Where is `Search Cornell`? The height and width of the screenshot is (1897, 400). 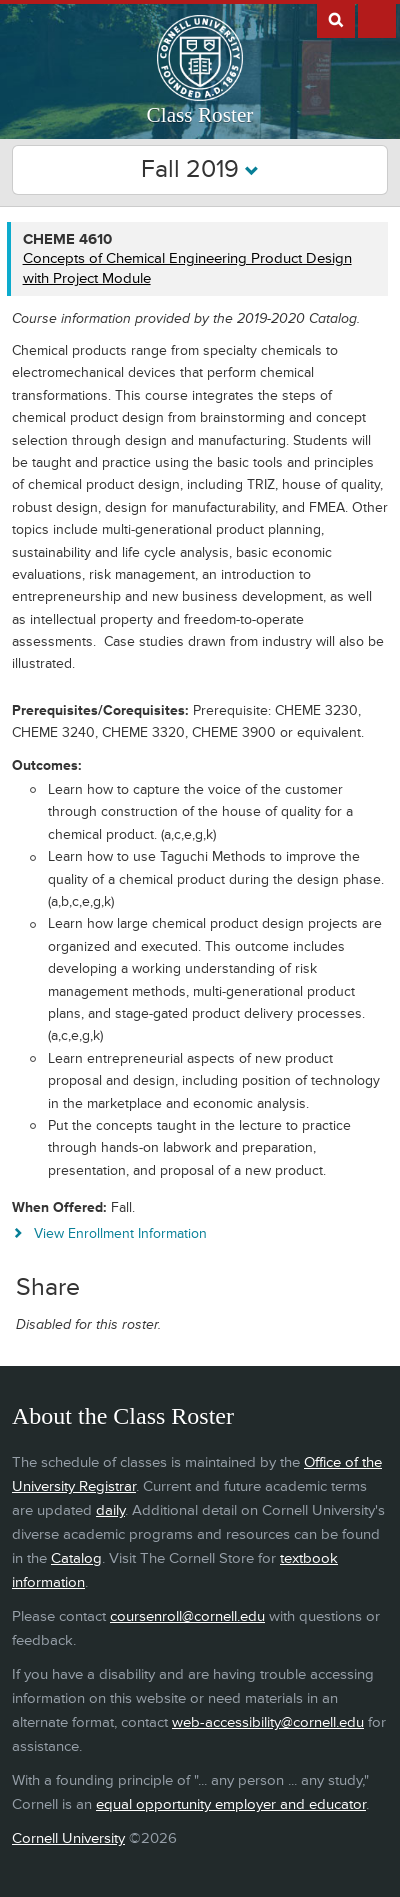
Search Cornell is located at coordinates (336, 19).